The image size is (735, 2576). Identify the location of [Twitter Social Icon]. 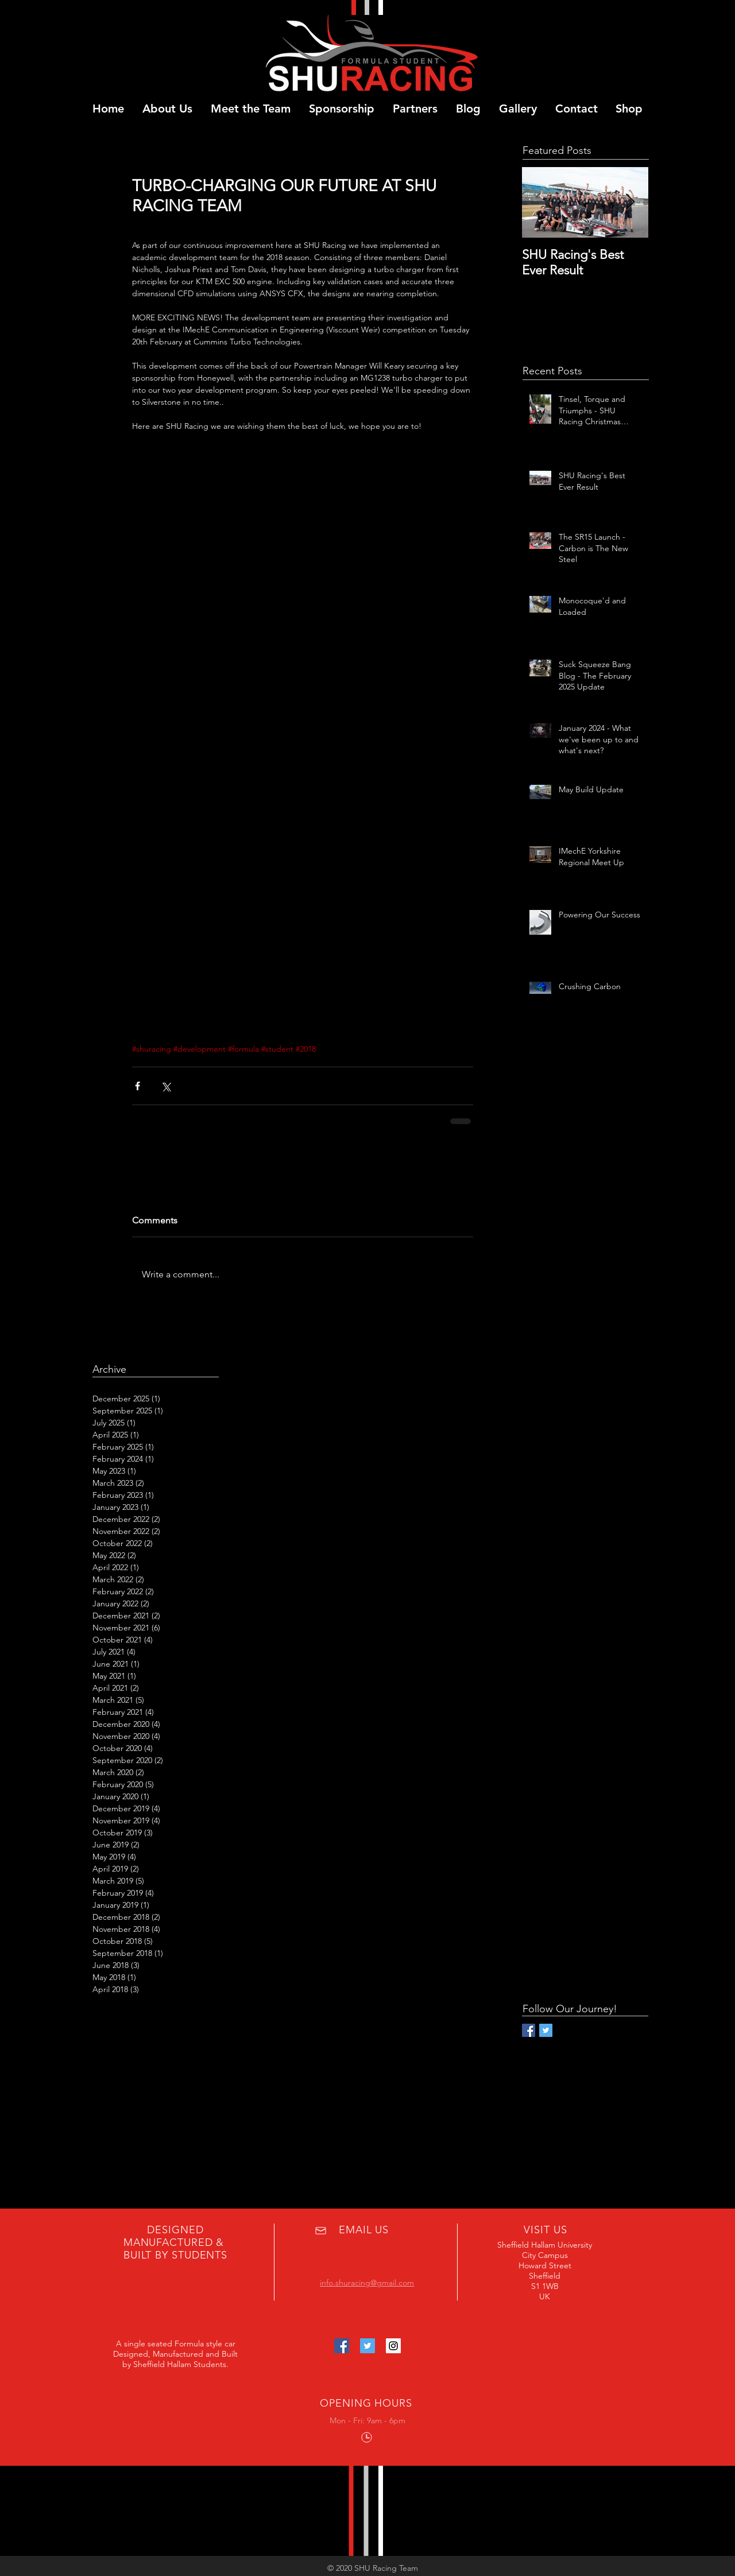
(367, 2345).